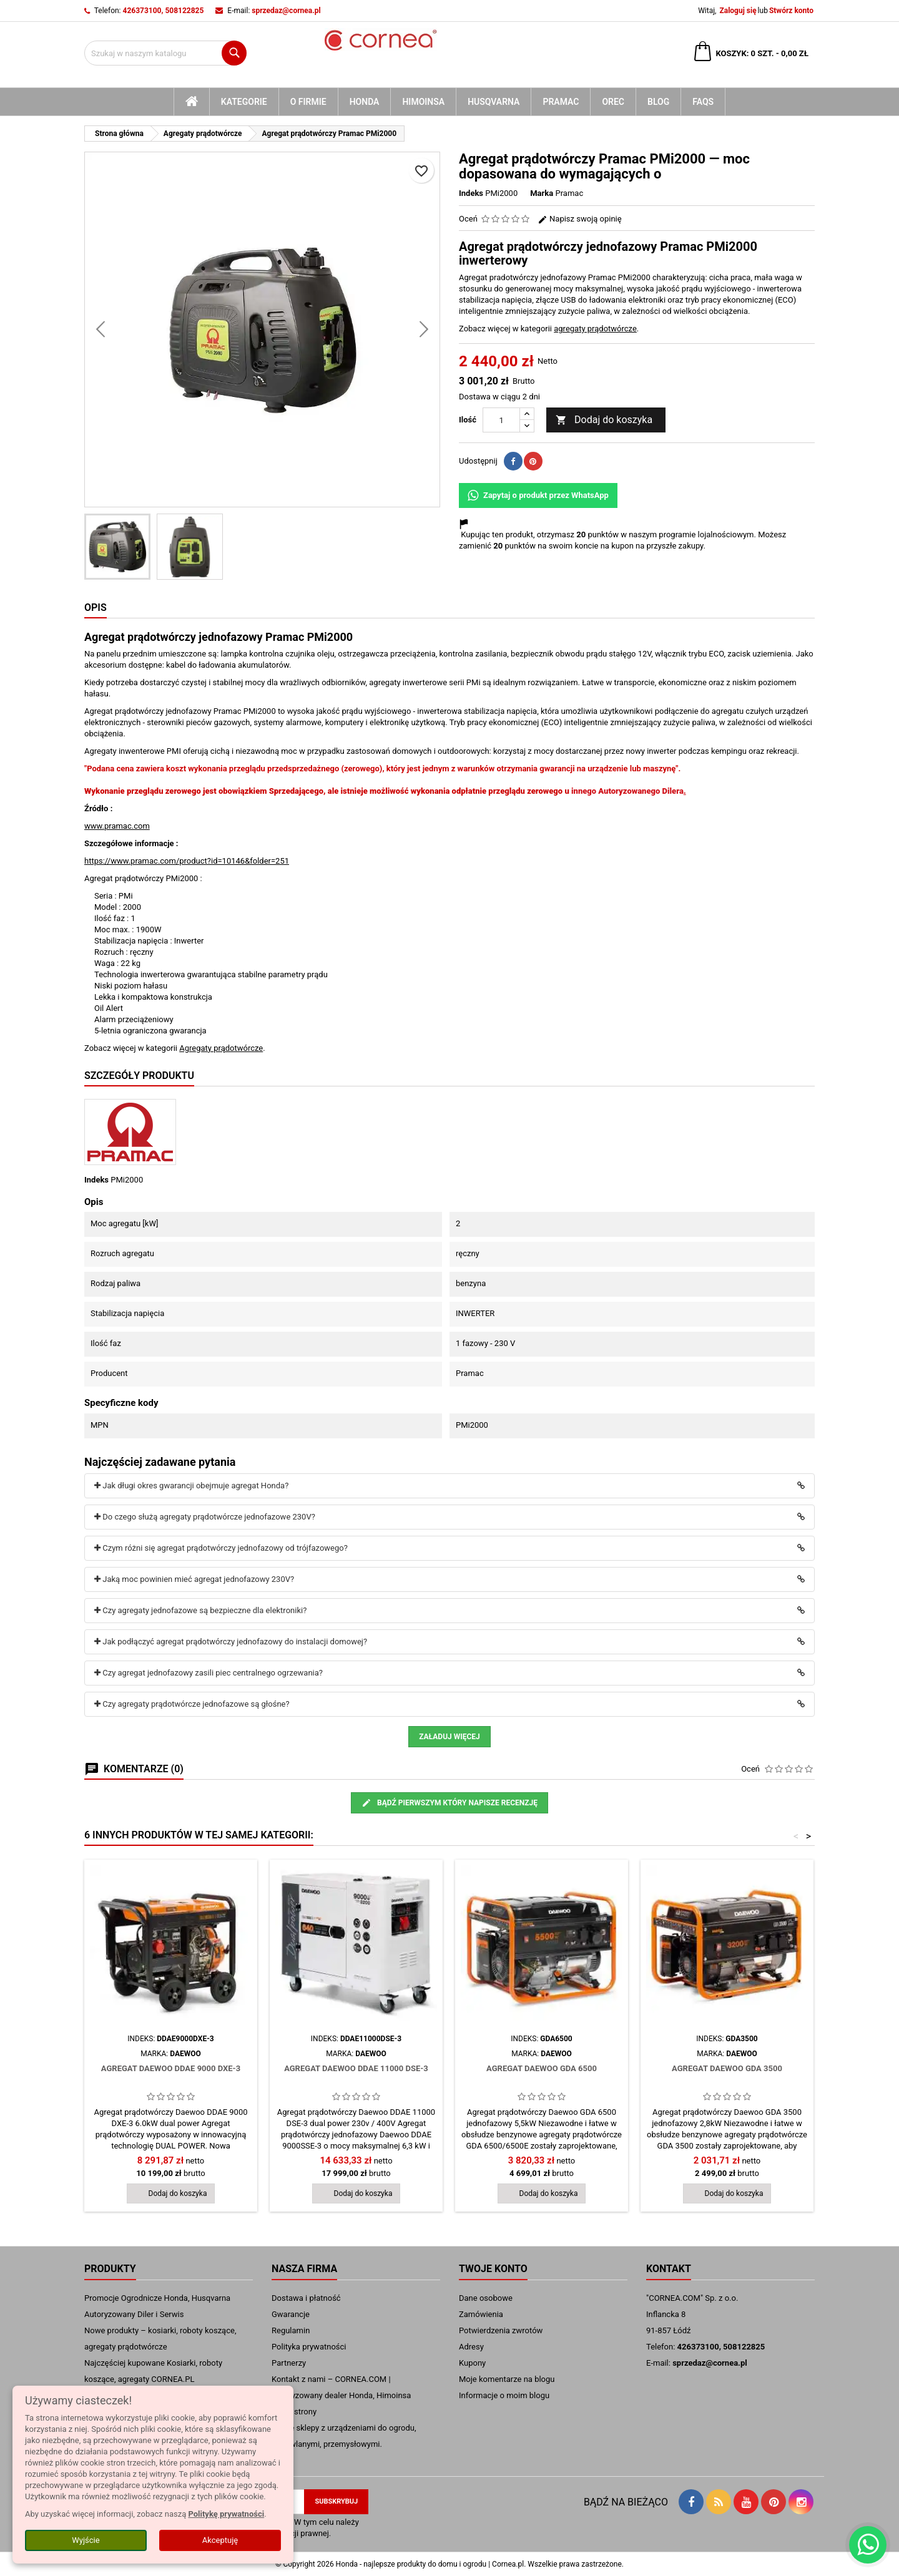 The height and width of the screenshot is (2576, 899). I want to click on Załaduj więcej, so click(449, 1736).